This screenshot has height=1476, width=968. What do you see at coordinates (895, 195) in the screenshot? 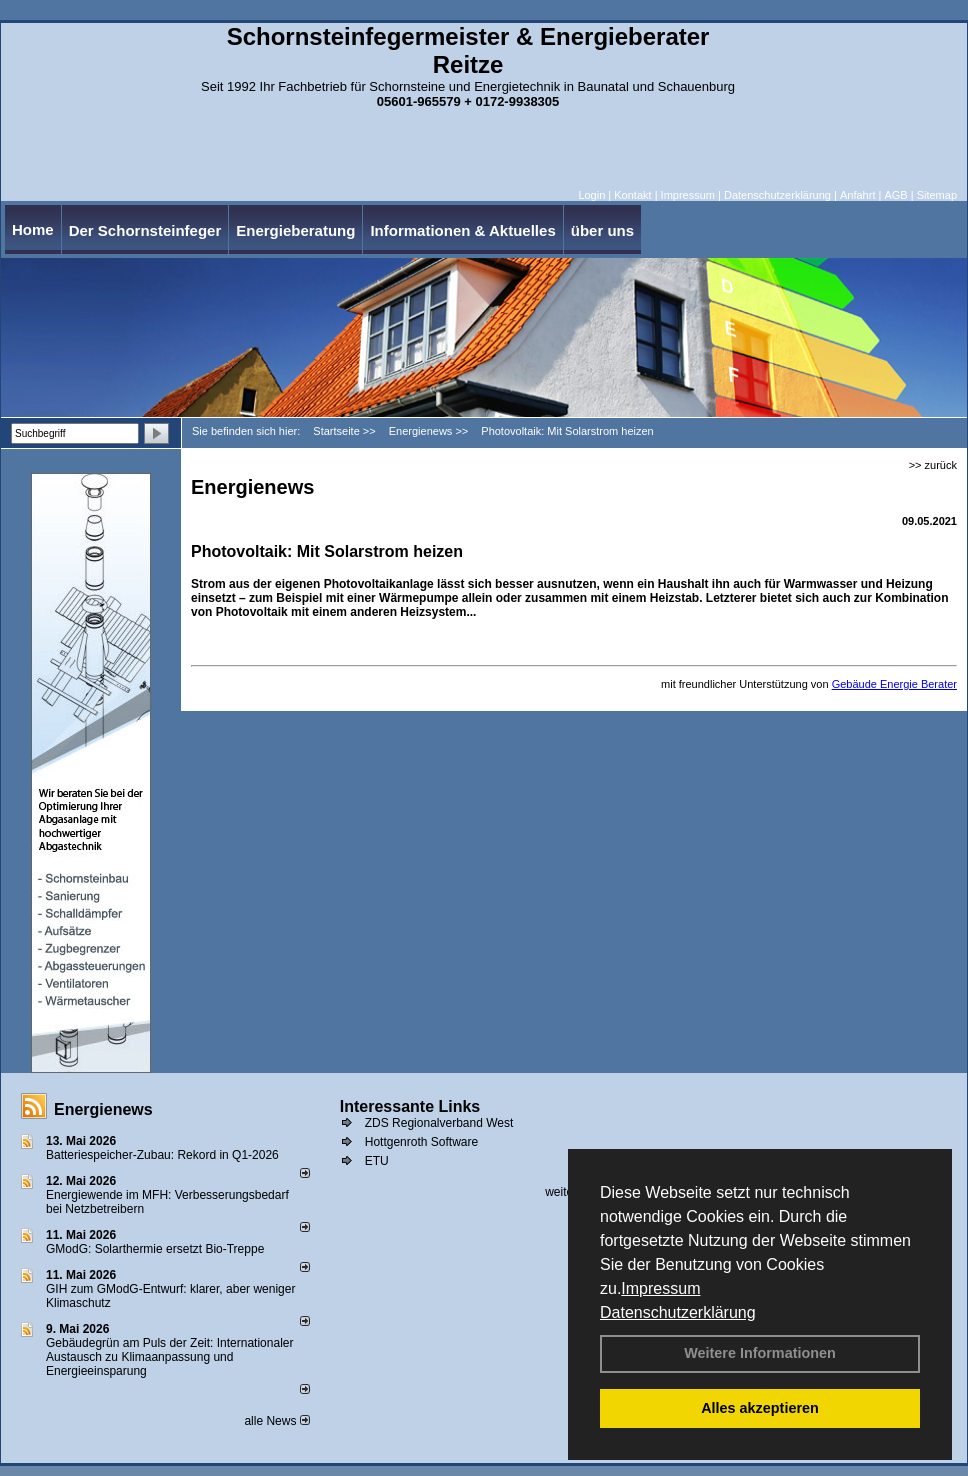
I see `AGB` at bounding box center [895, 195].